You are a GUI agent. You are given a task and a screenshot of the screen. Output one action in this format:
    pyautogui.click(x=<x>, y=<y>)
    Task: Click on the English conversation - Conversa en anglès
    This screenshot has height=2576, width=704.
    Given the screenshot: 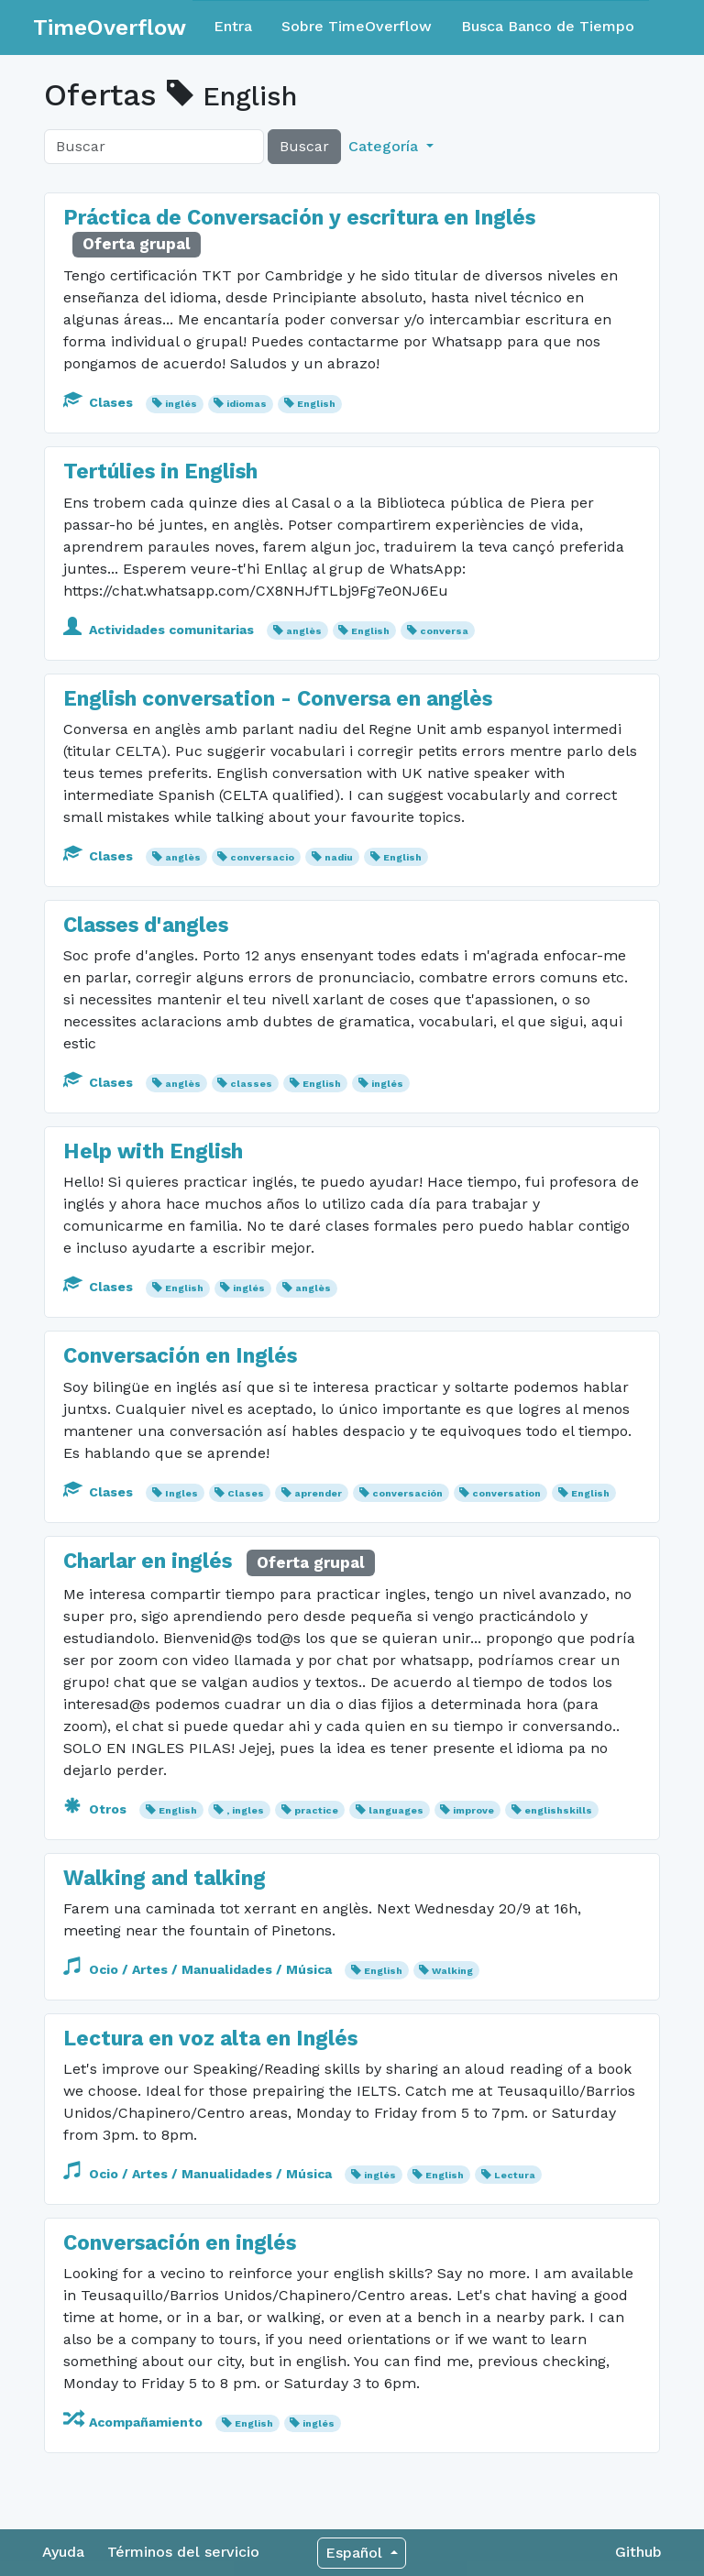 What is the action you would take?
    pyautogui.click(x=277, y=698)
    